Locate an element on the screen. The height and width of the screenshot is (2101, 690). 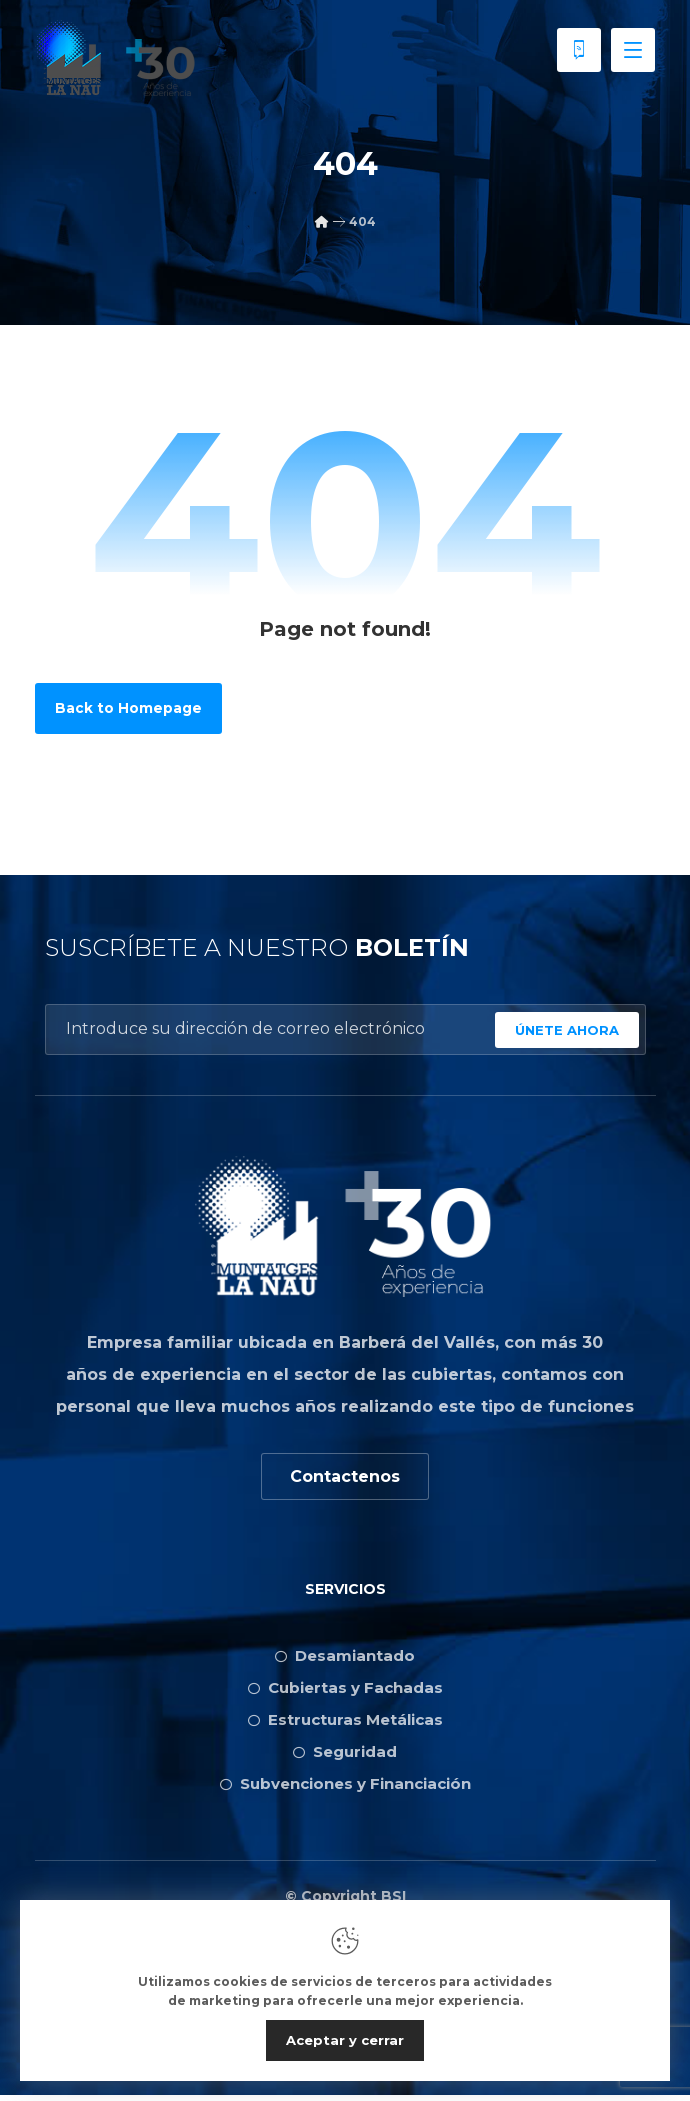
Back to Homepage is located at coordinates (128, 710).